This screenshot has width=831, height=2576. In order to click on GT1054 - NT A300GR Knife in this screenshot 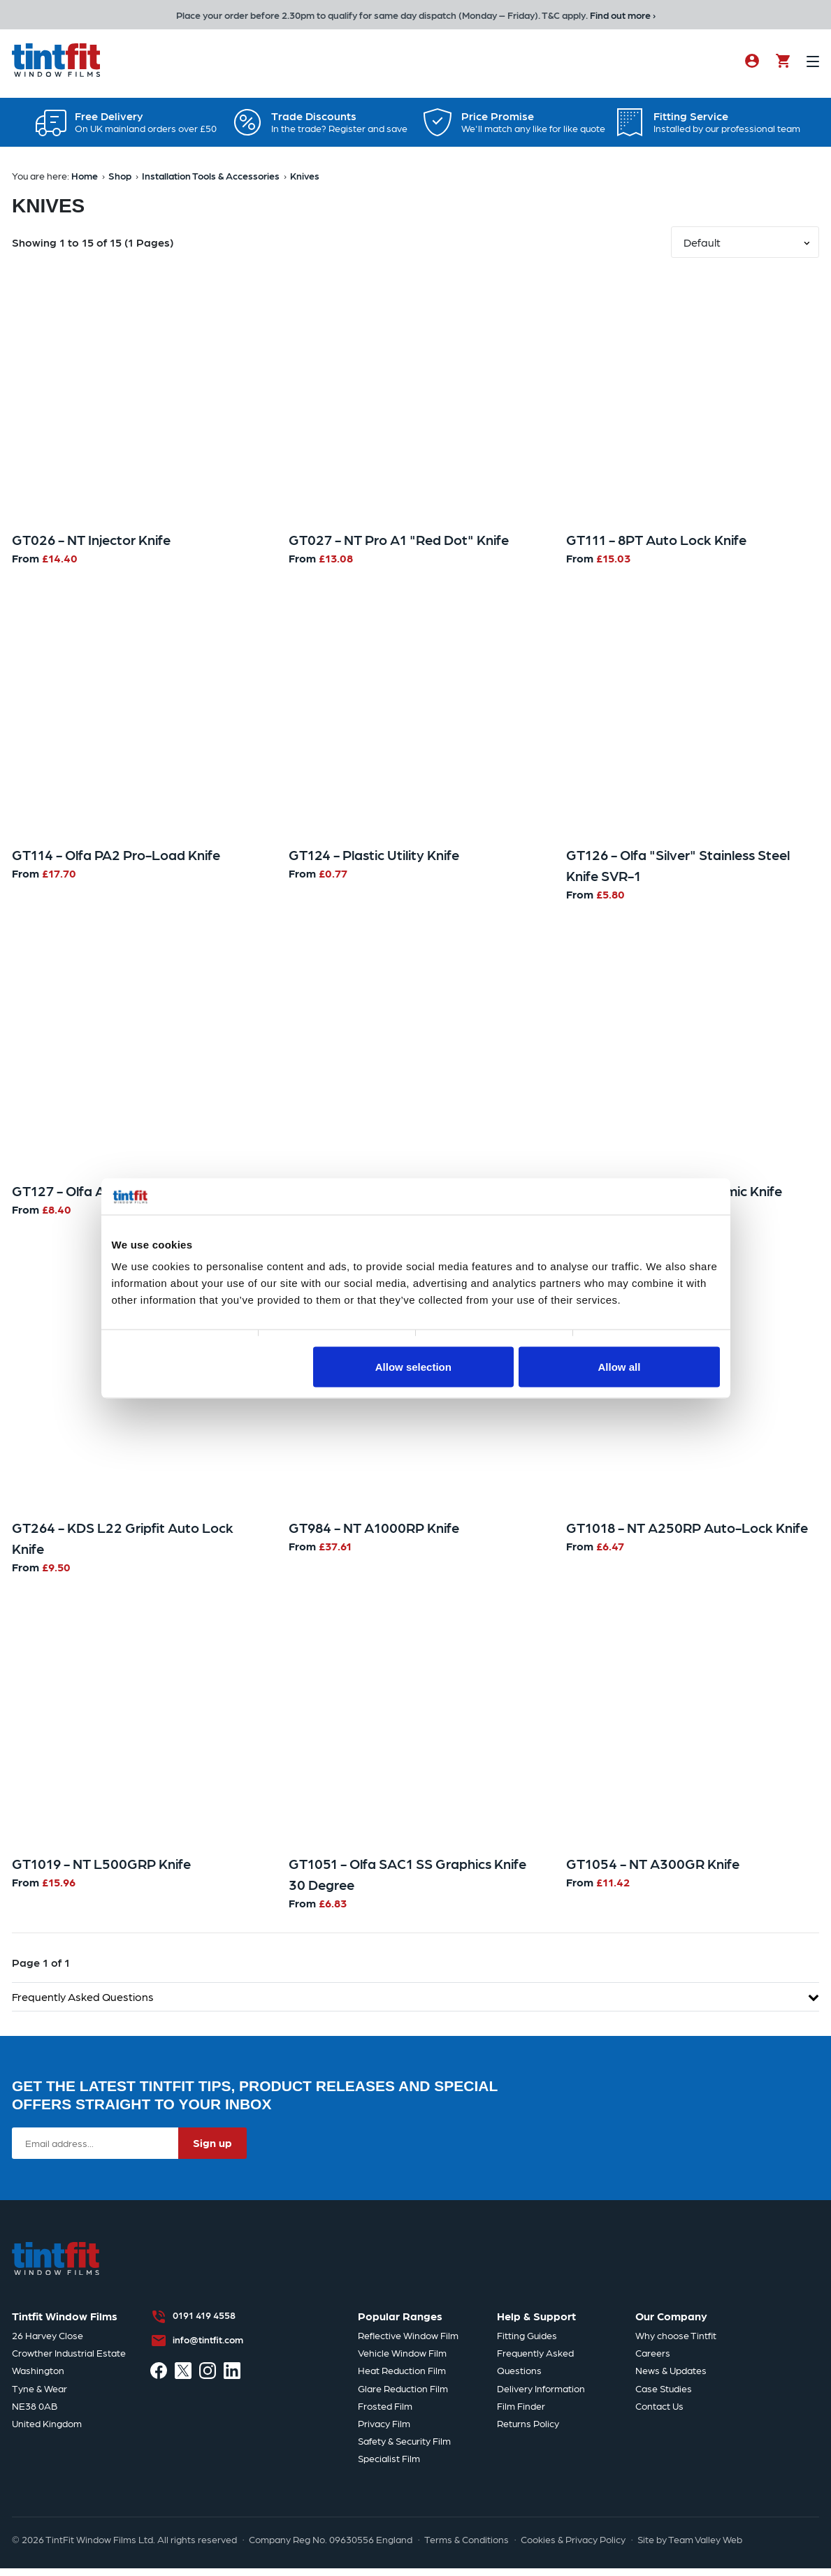, I will do `click(652, 1870)`.